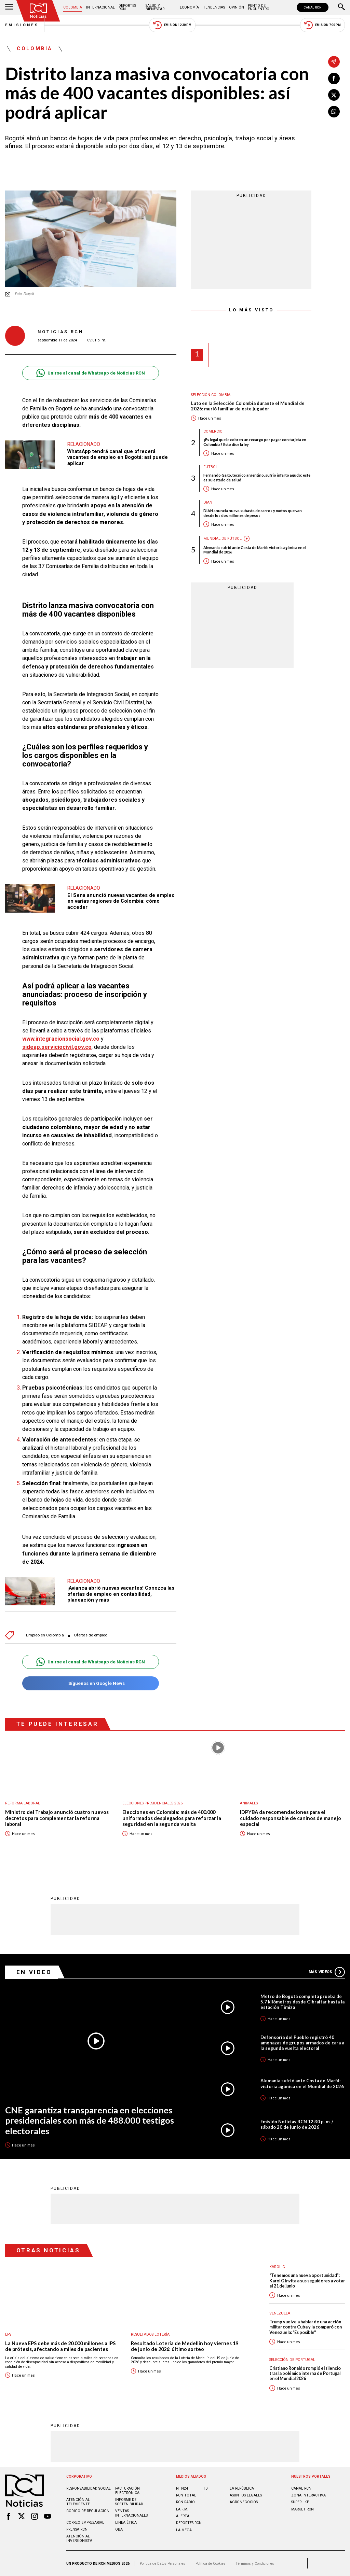 The image size is (350, 2576). I want to click on [Compartir en Whatsapp], so click(334, 111).